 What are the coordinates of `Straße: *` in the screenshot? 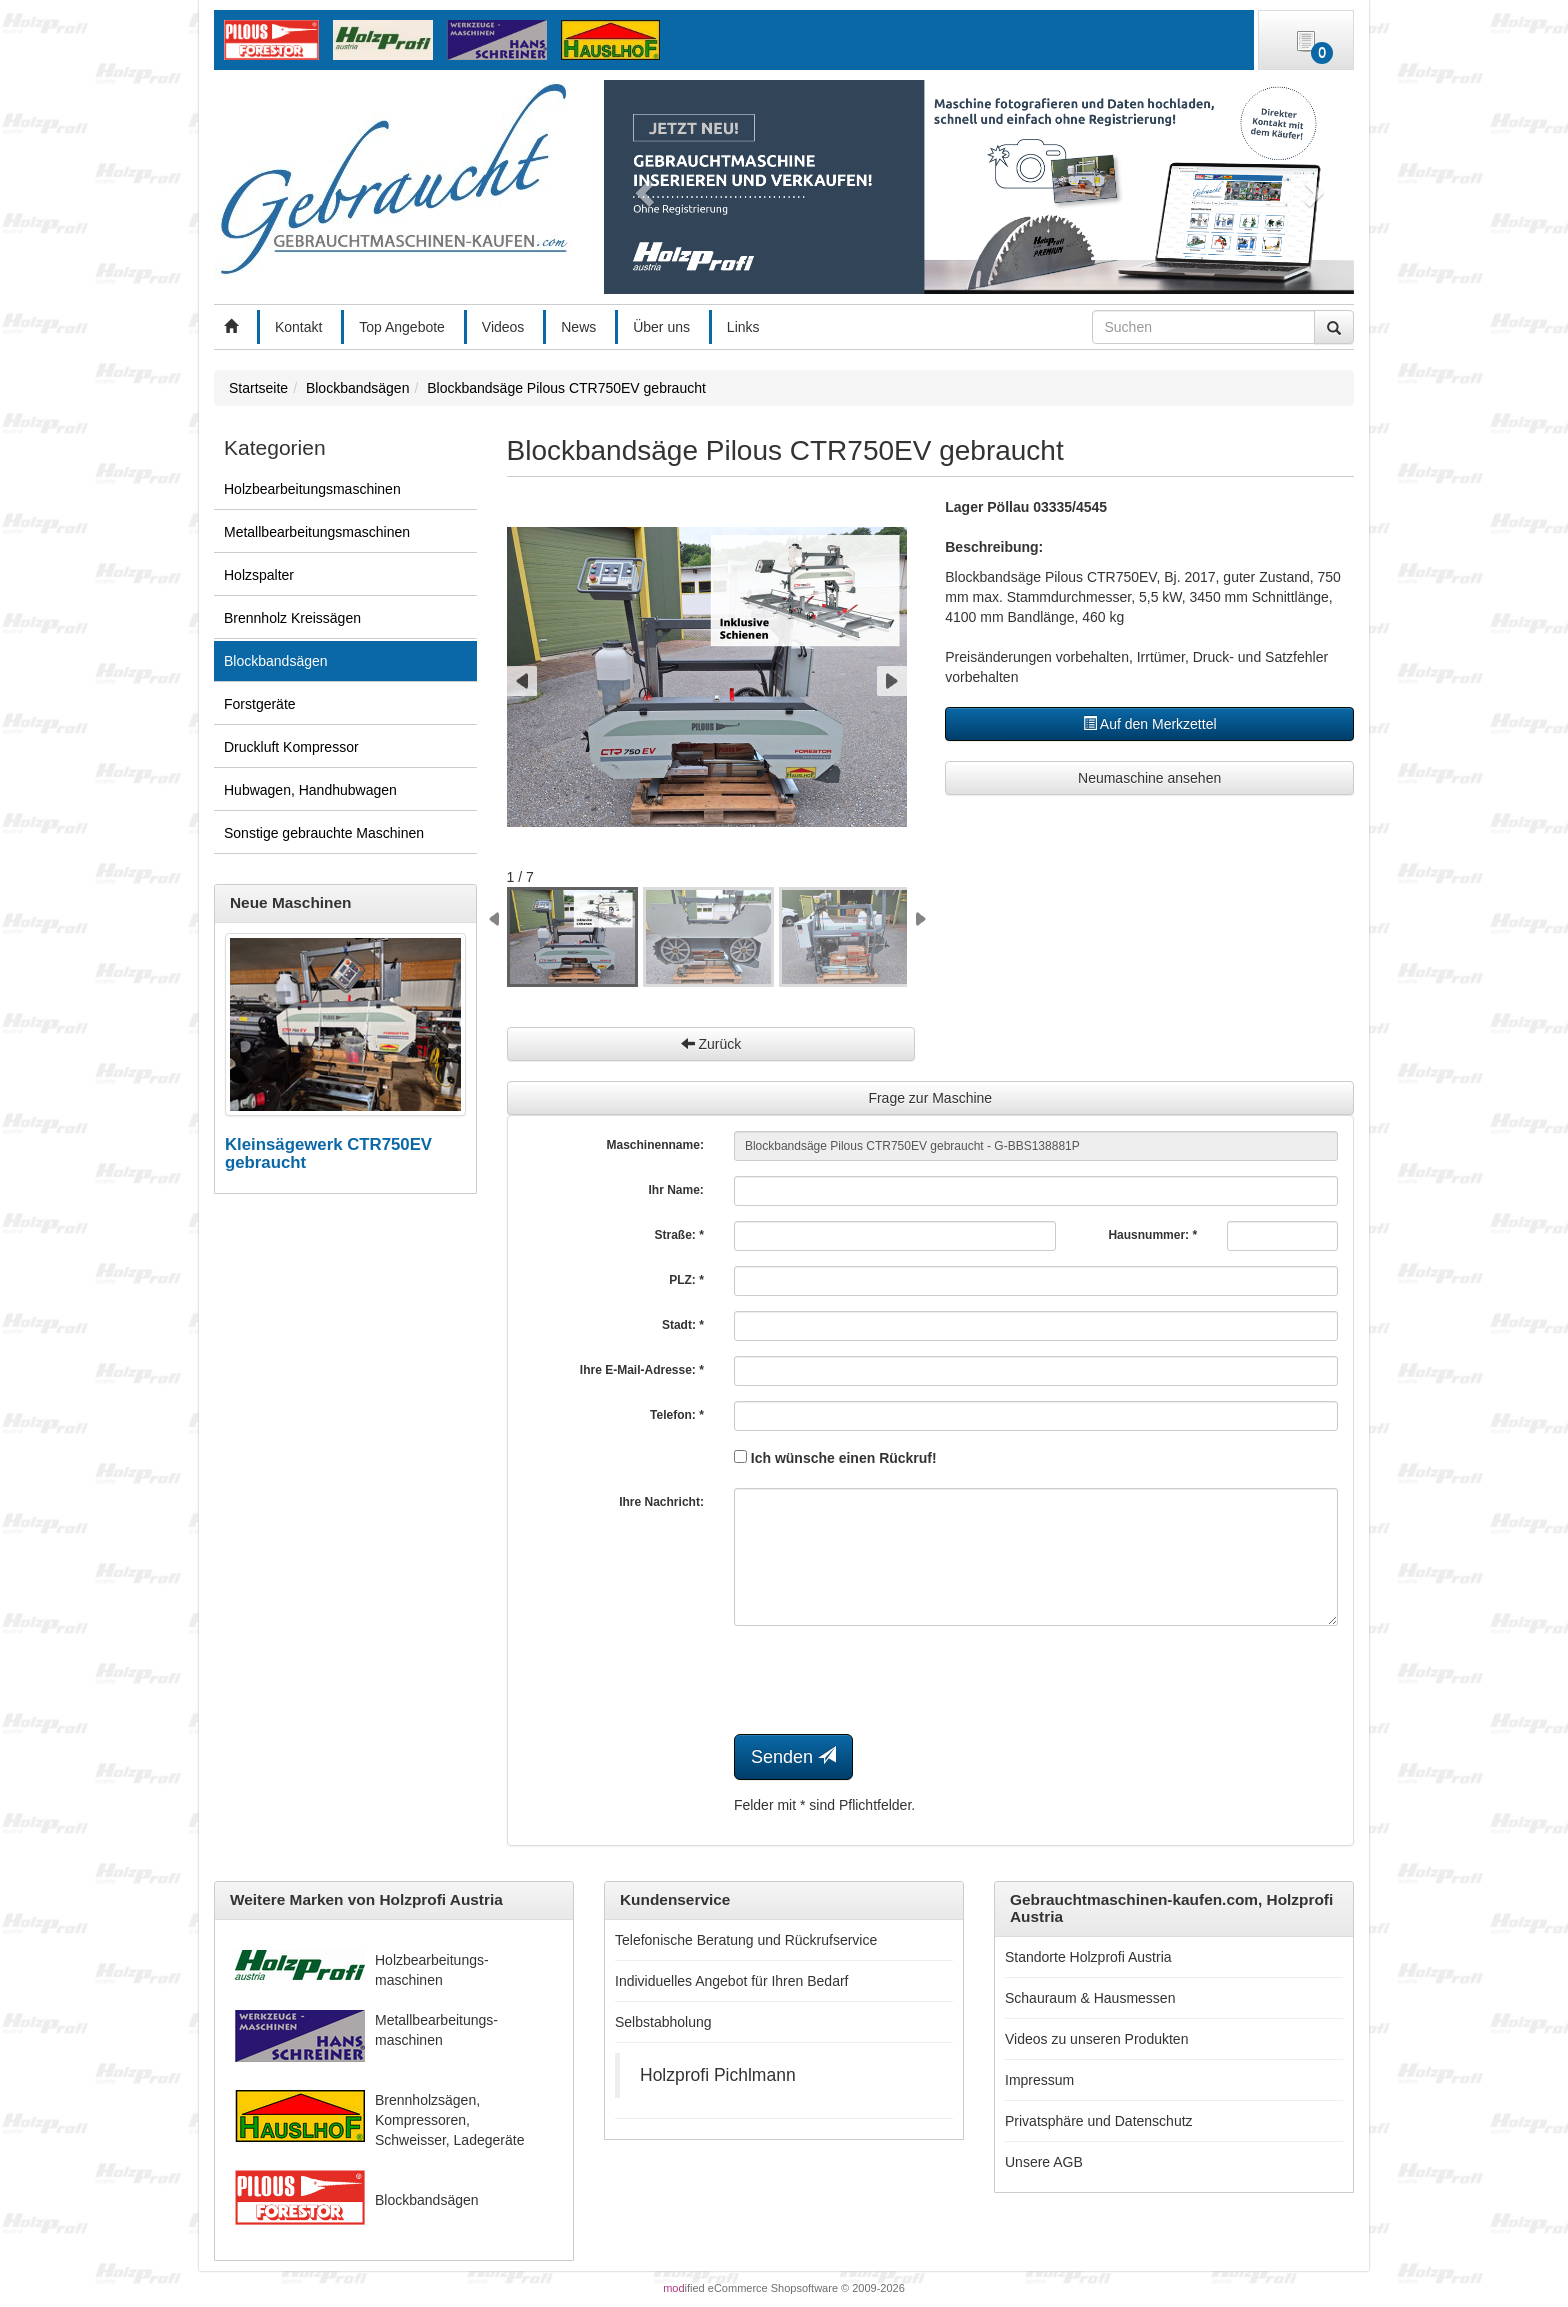 It's located at (679, 1235).